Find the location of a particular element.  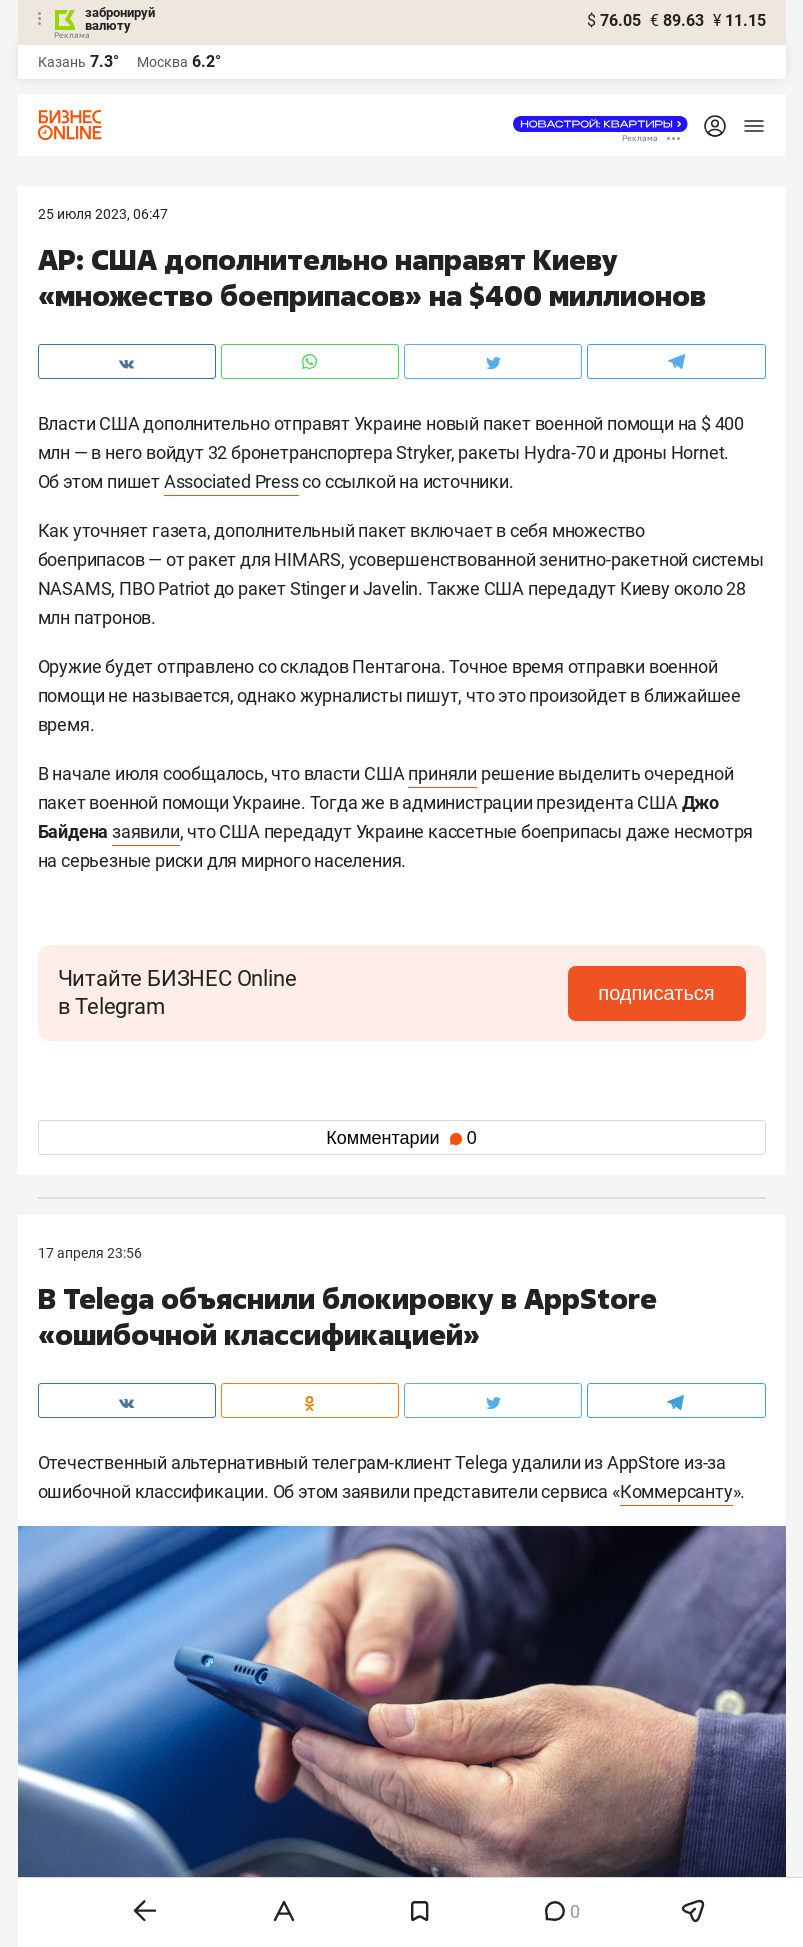

приняли is located at coordinates (442, 773).